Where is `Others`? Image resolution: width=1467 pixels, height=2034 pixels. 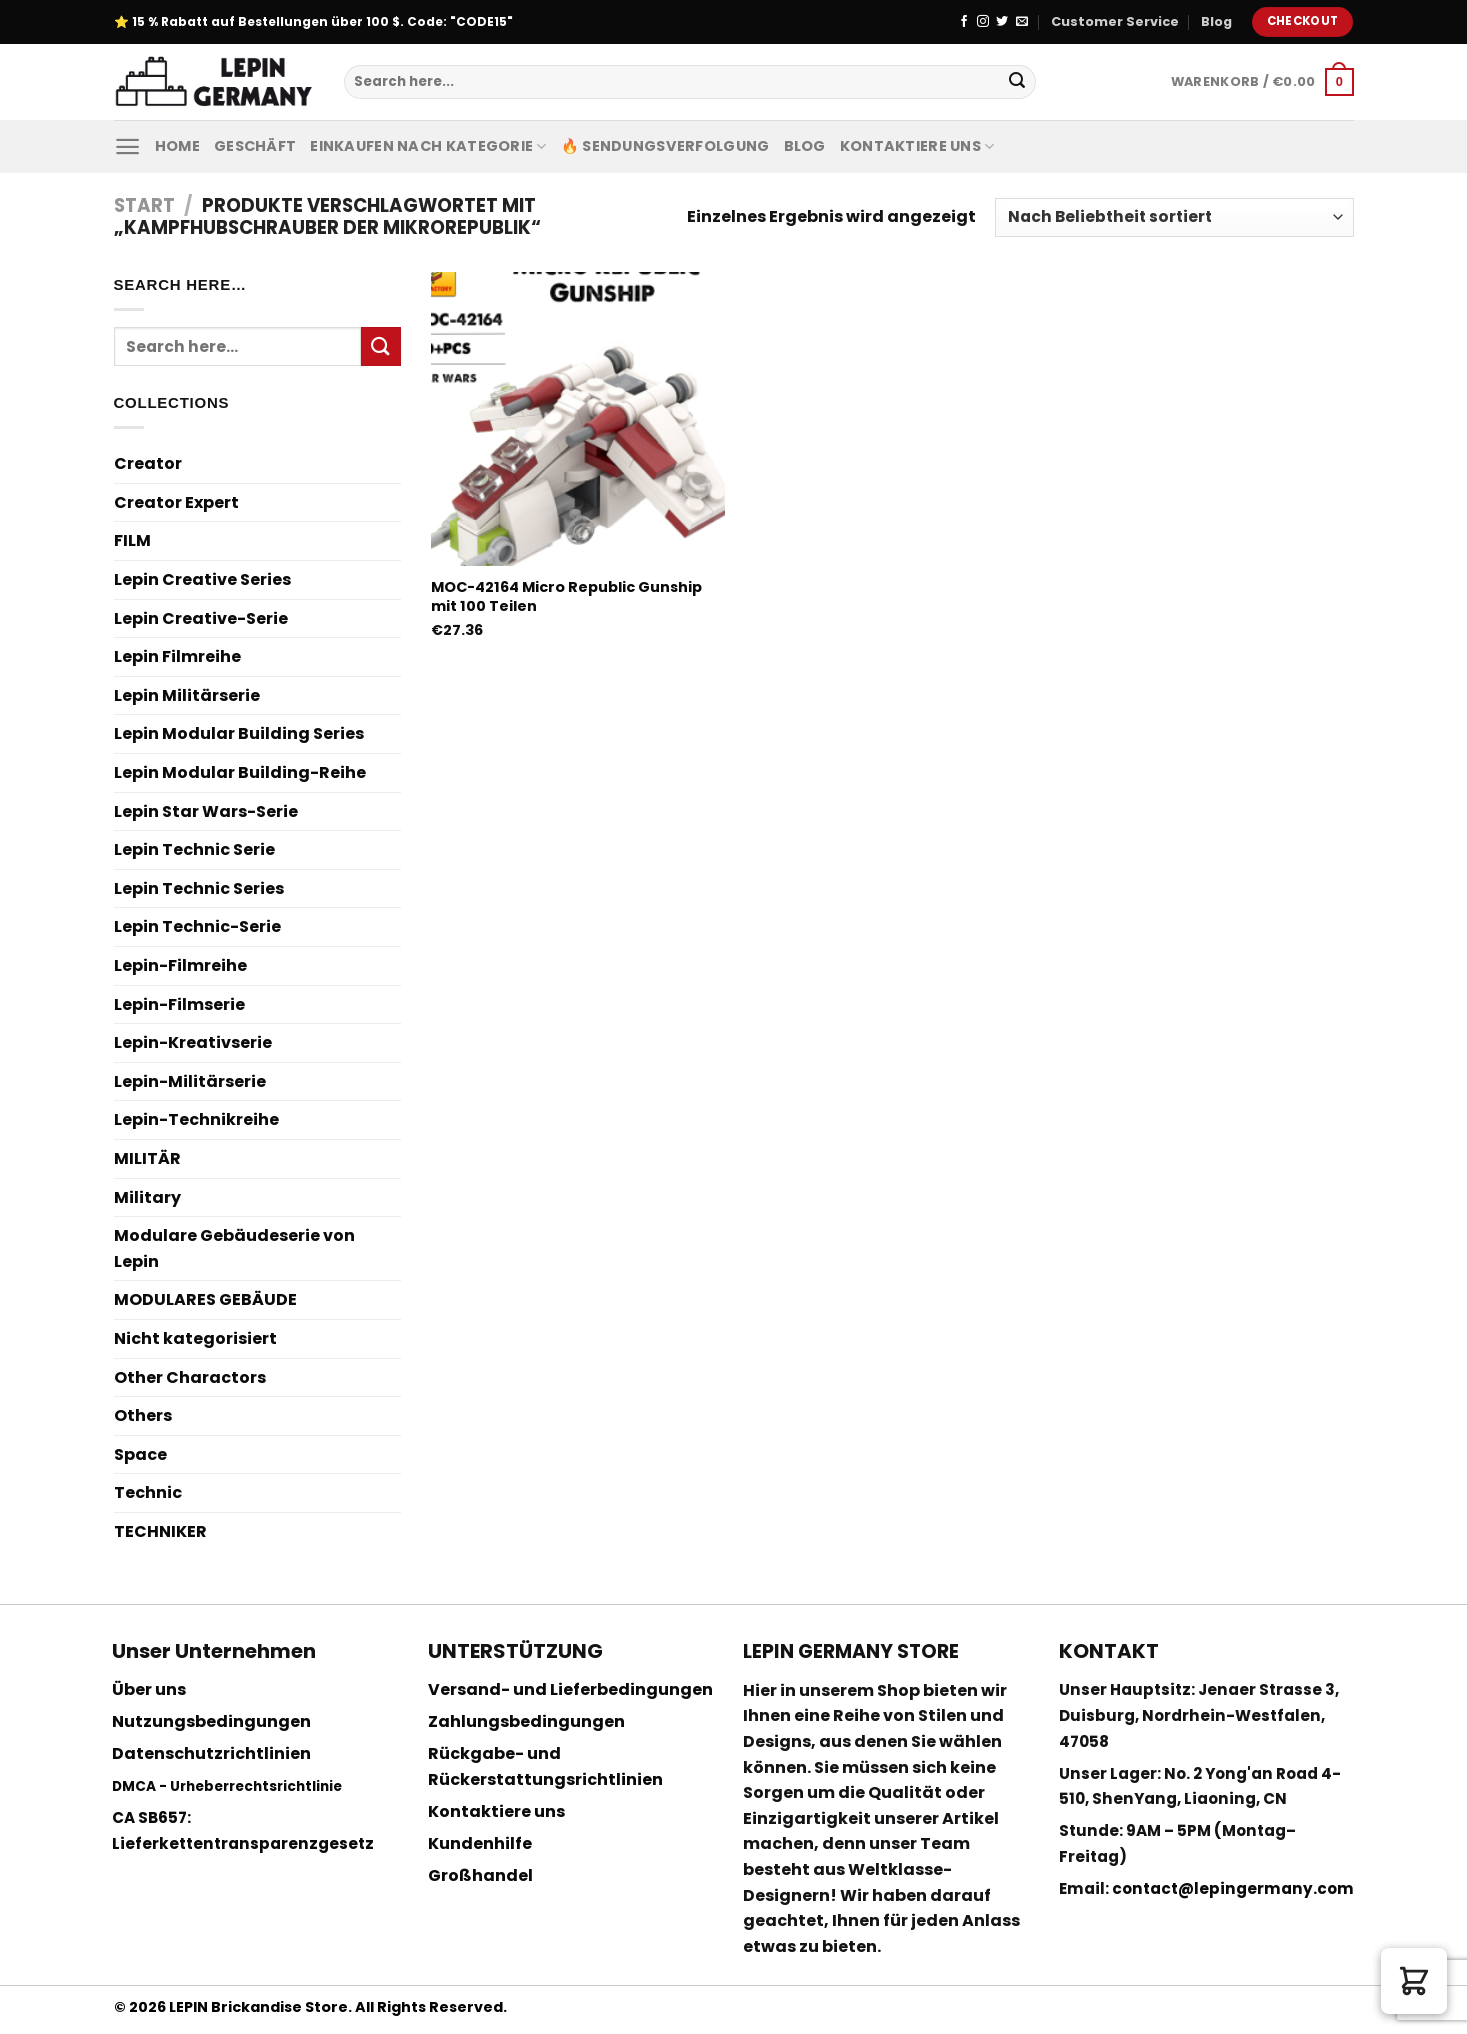
Others is located at coordinates (143, 1415).